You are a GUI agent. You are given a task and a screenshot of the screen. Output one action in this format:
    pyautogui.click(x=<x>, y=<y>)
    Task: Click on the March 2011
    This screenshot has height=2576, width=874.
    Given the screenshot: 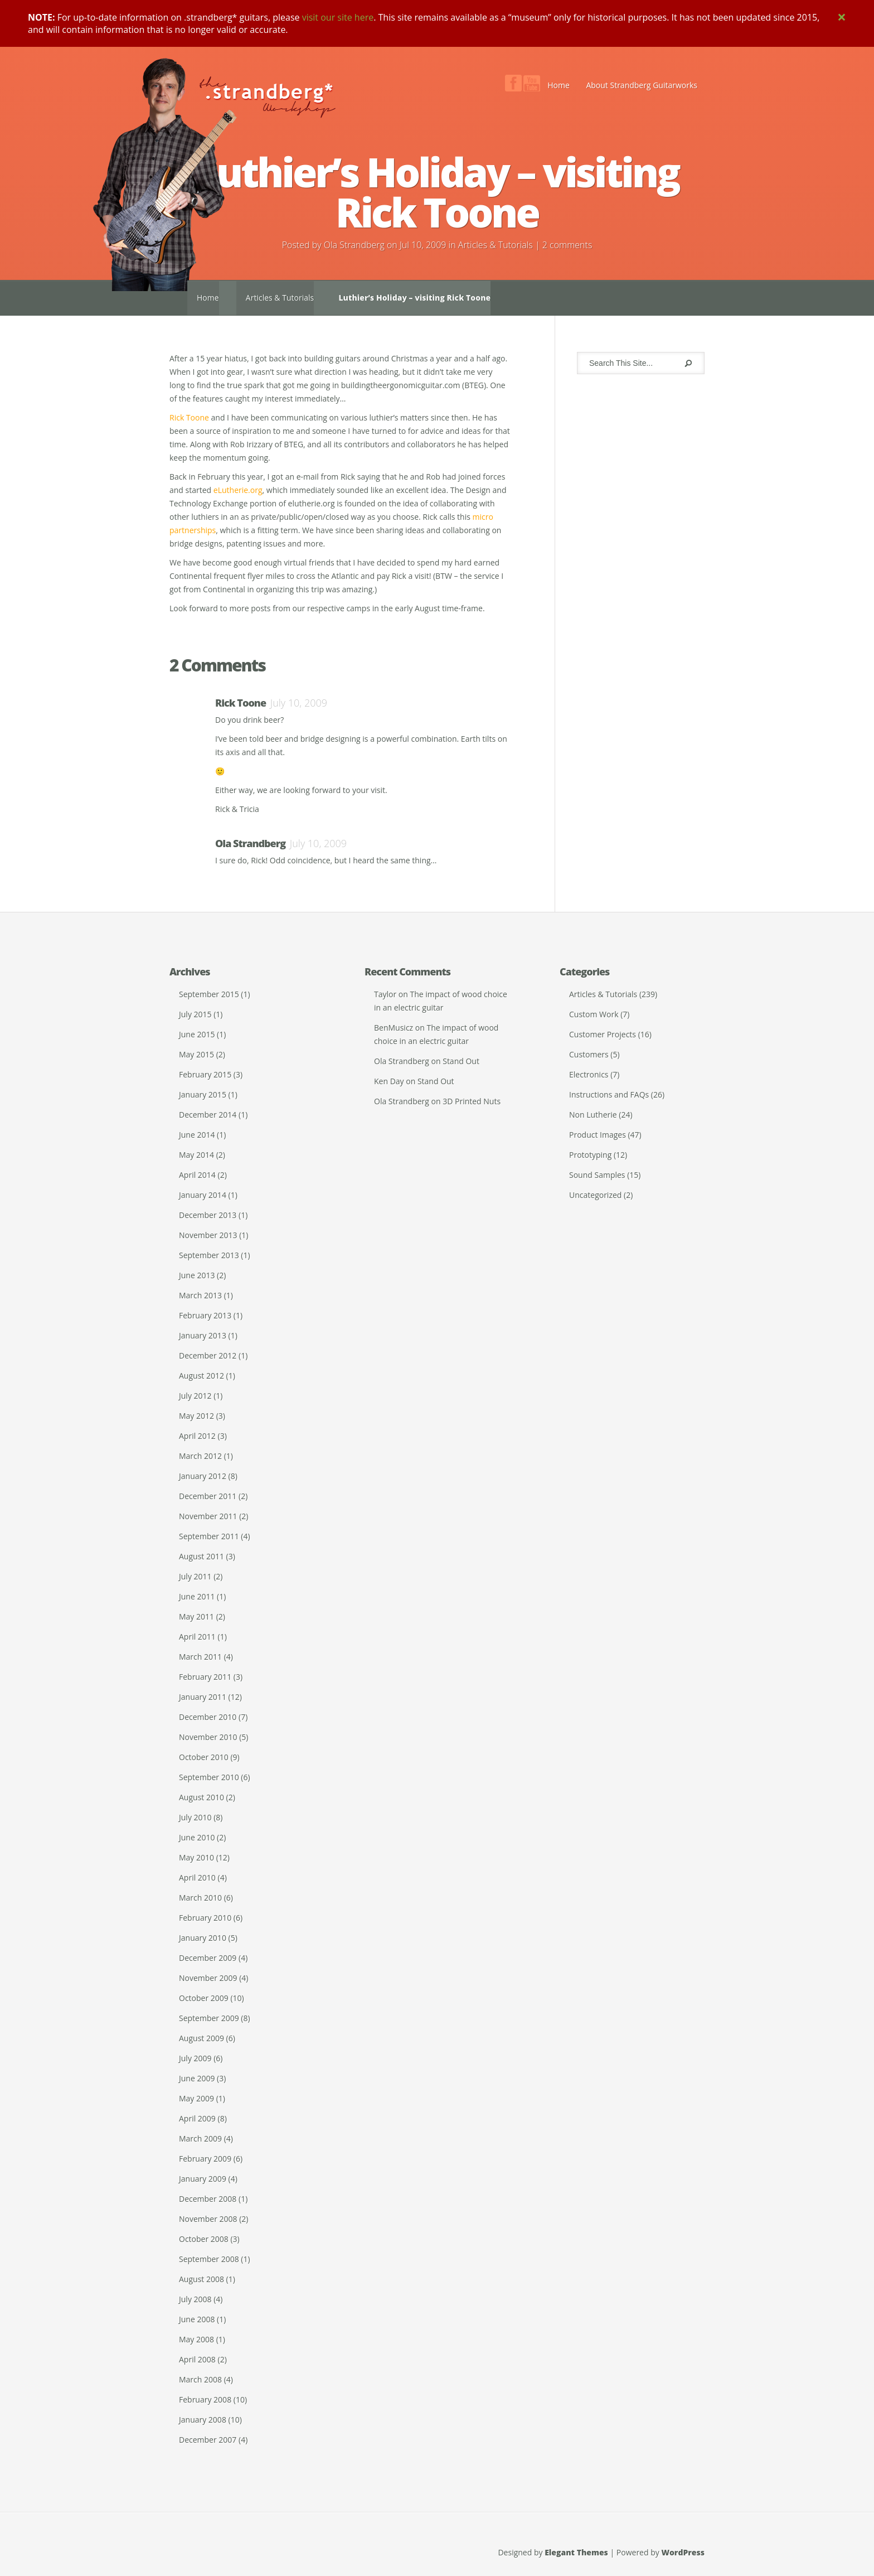 What is the action you would take?
    pyautogui.click(x=200, y=1656)
    